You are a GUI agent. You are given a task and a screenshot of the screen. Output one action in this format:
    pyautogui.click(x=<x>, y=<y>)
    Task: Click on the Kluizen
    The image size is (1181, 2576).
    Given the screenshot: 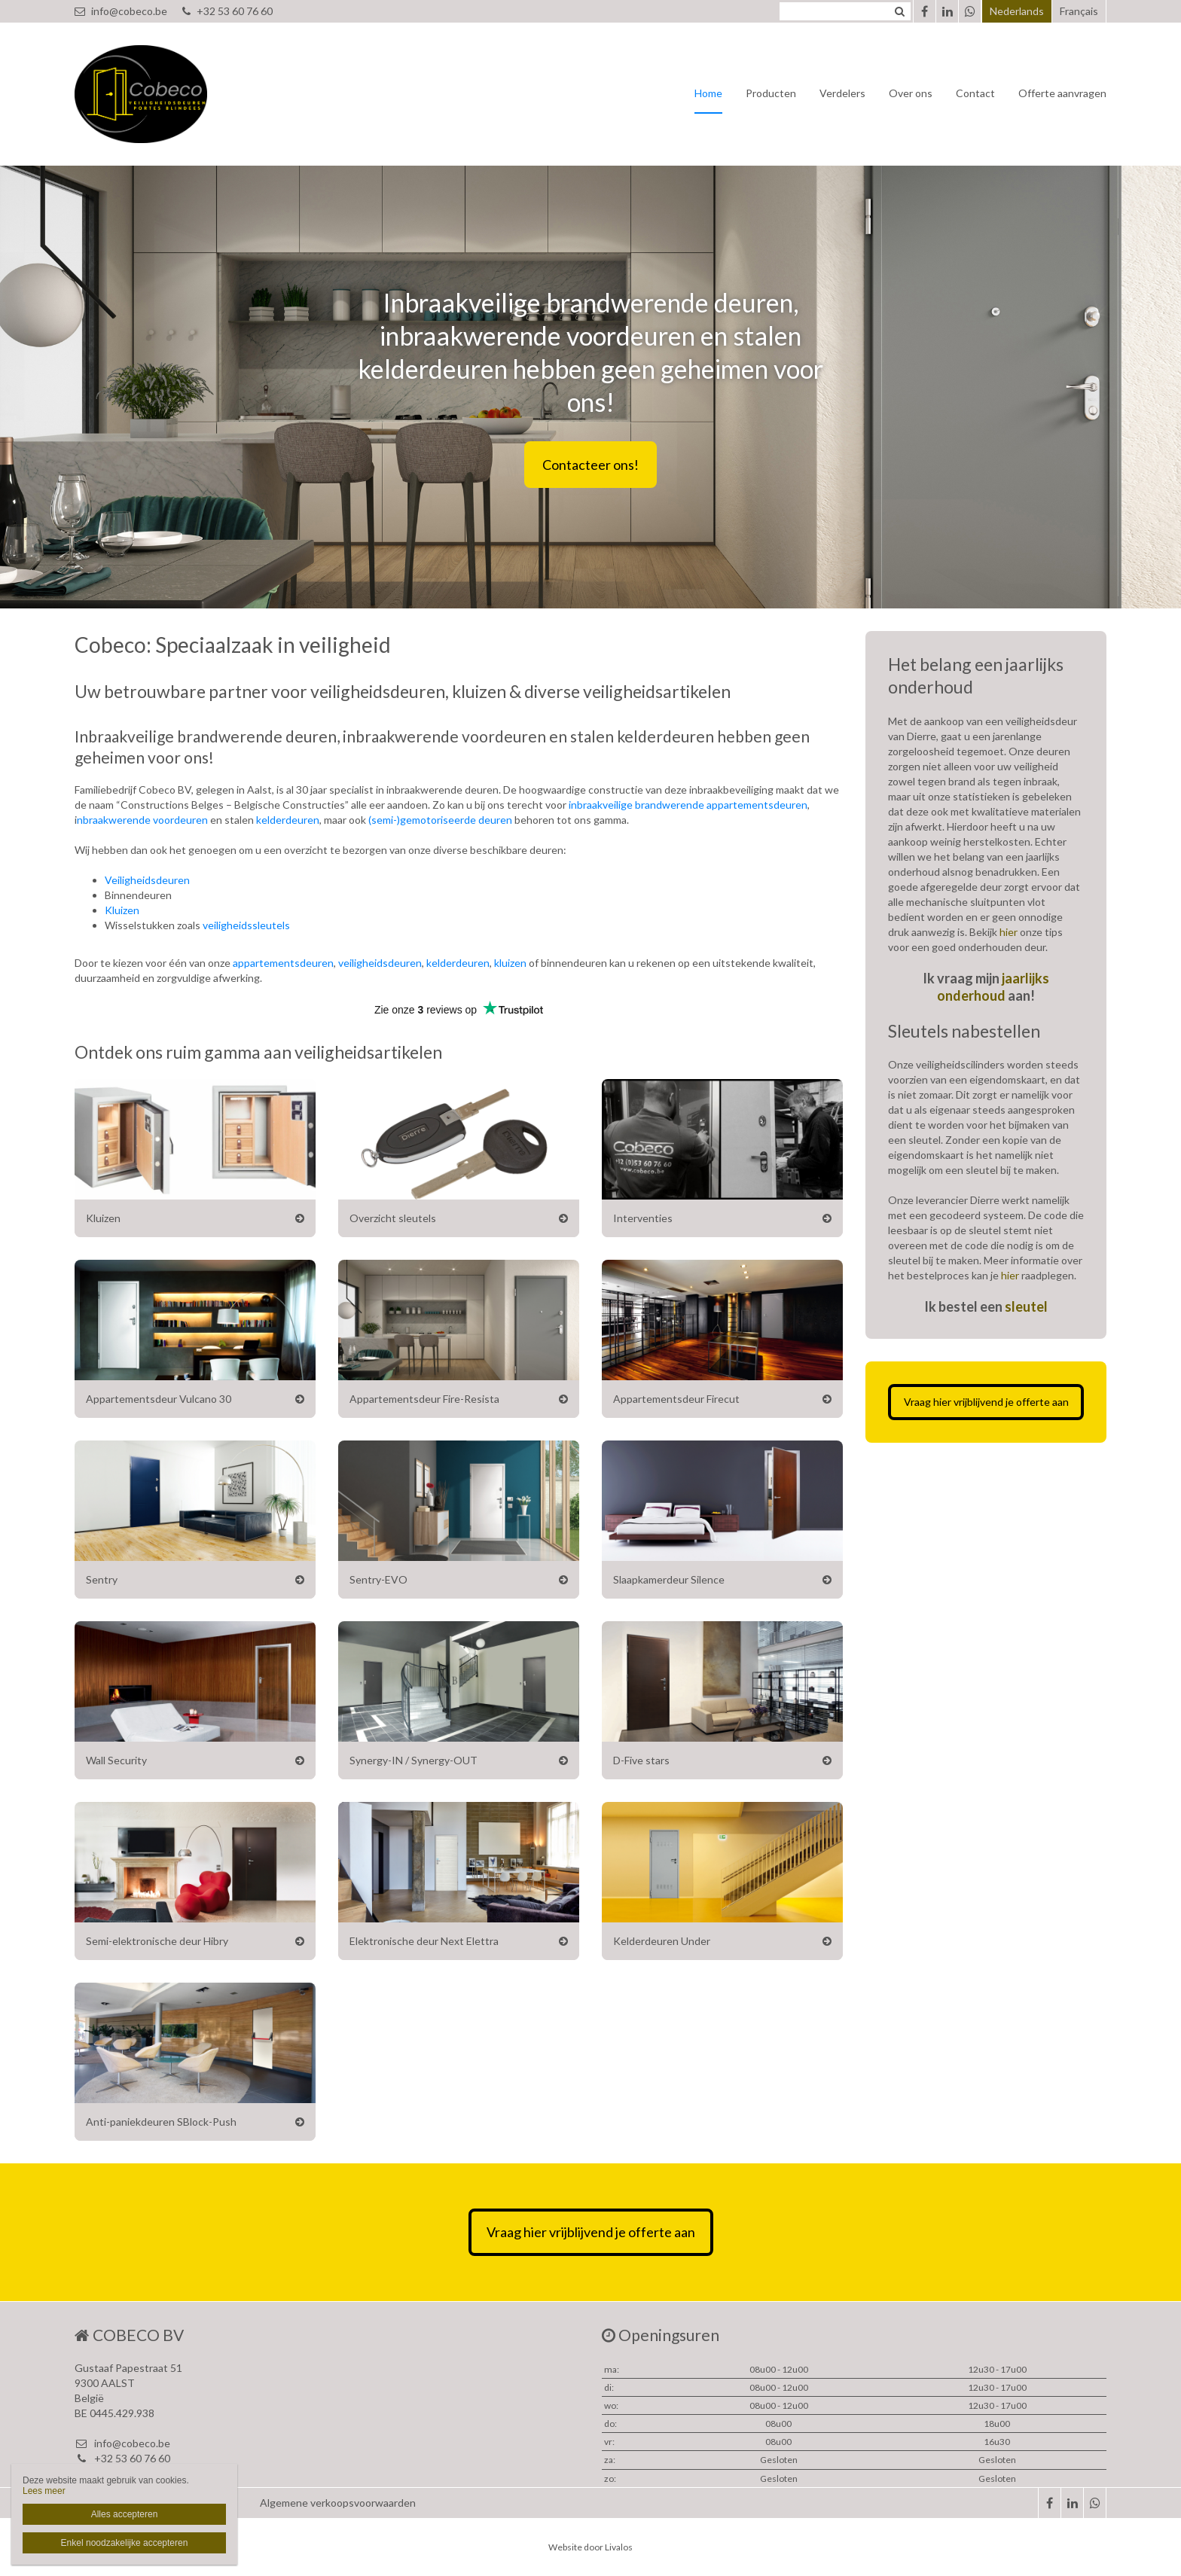 What is the action you would take?
    pyautogui.click(x=122, y=910)
    